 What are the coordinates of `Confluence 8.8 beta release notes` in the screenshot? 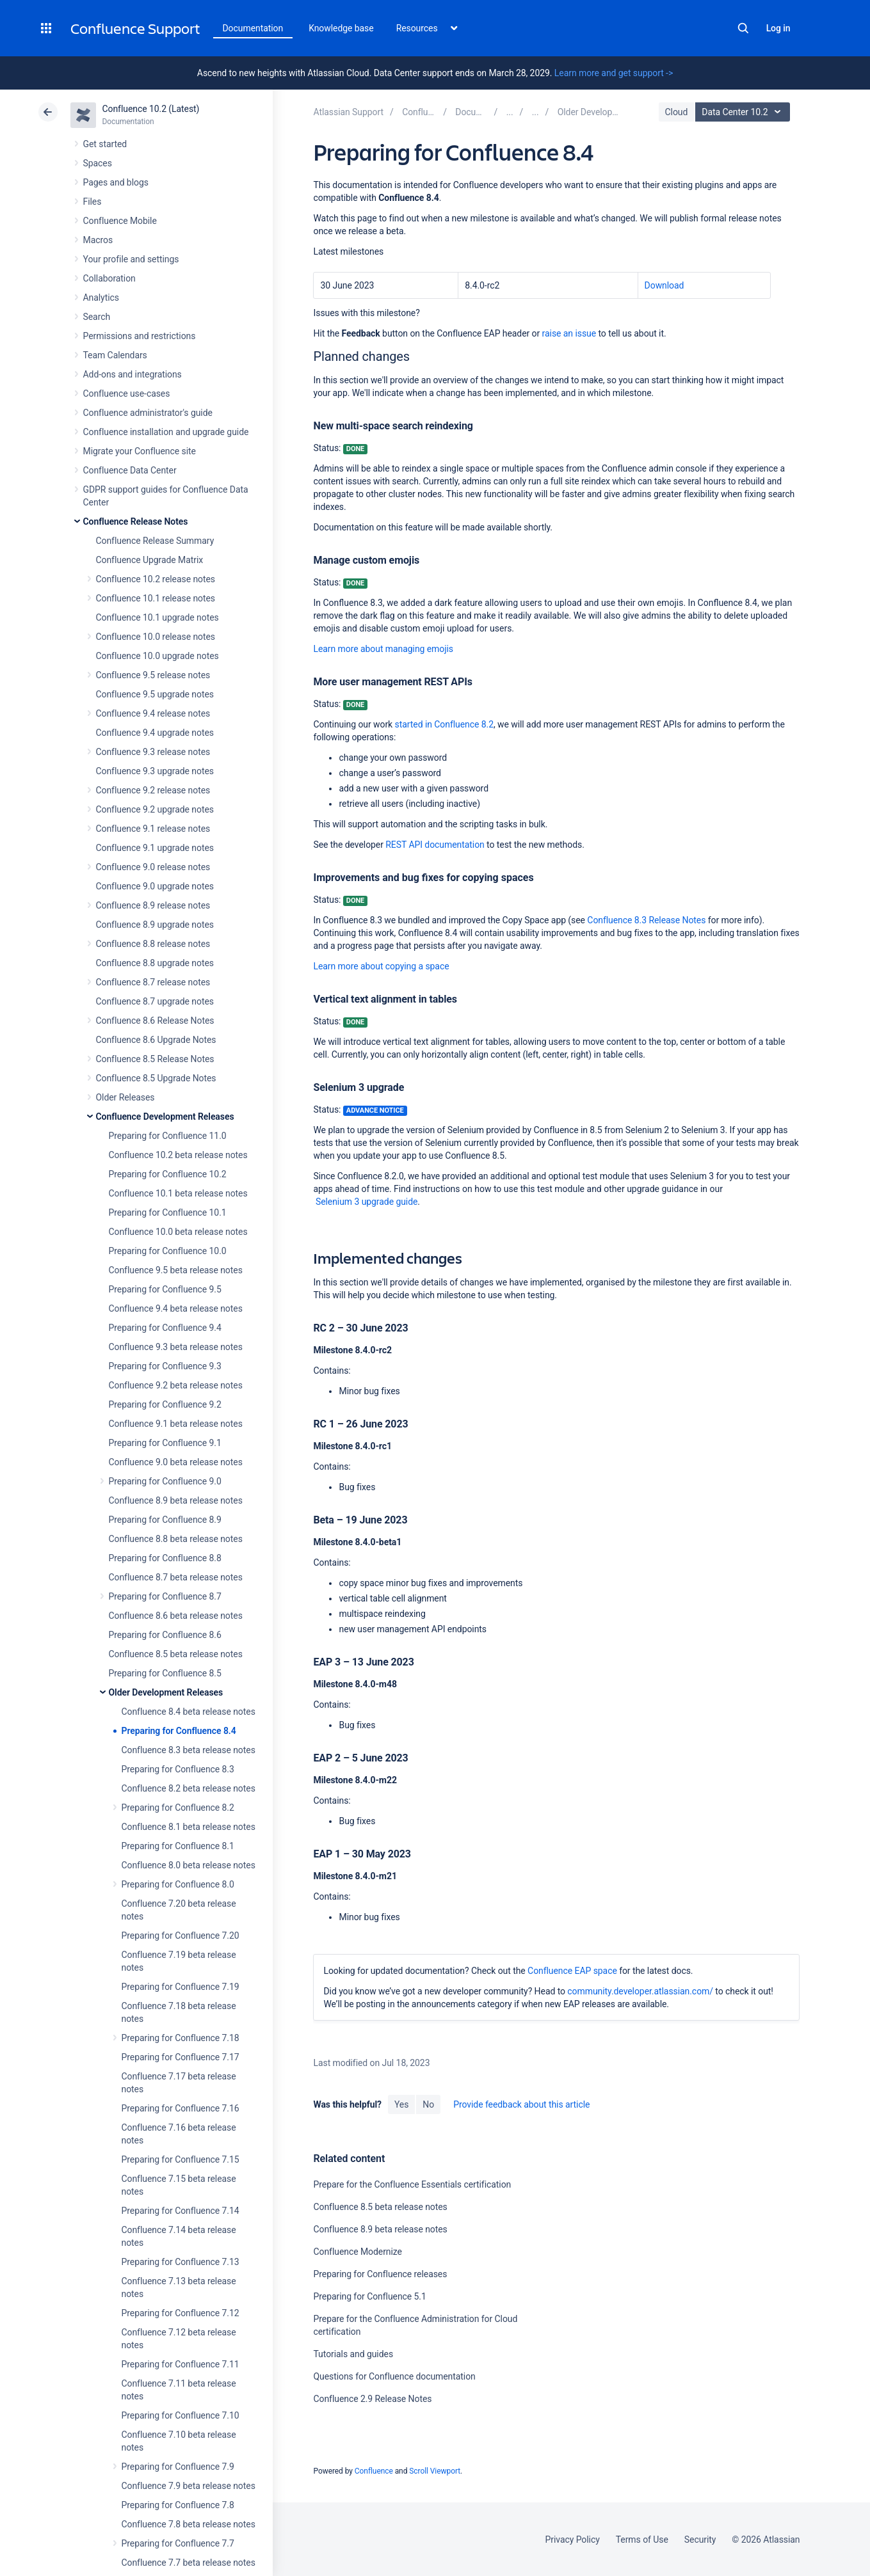 It's located at (176, 1539).